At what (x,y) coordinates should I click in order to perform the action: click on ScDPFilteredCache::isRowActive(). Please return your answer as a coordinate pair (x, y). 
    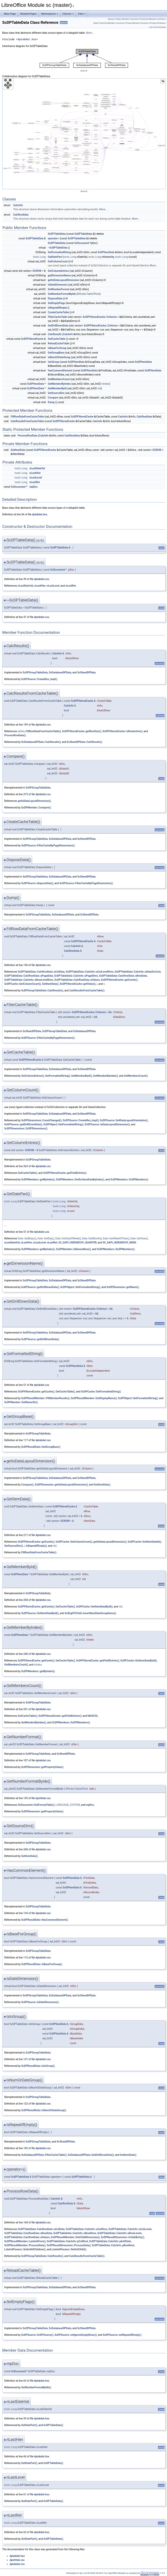
    Looking at the image, I should click on (122, 731).